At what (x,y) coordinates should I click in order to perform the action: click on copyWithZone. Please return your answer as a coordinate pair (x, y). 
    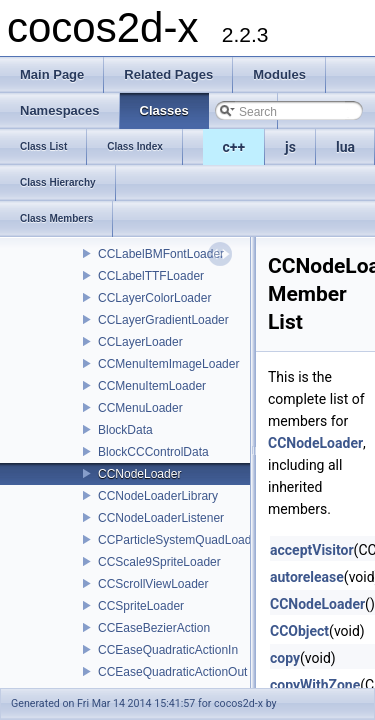
    Looking at the image, I should click on (315, 685).